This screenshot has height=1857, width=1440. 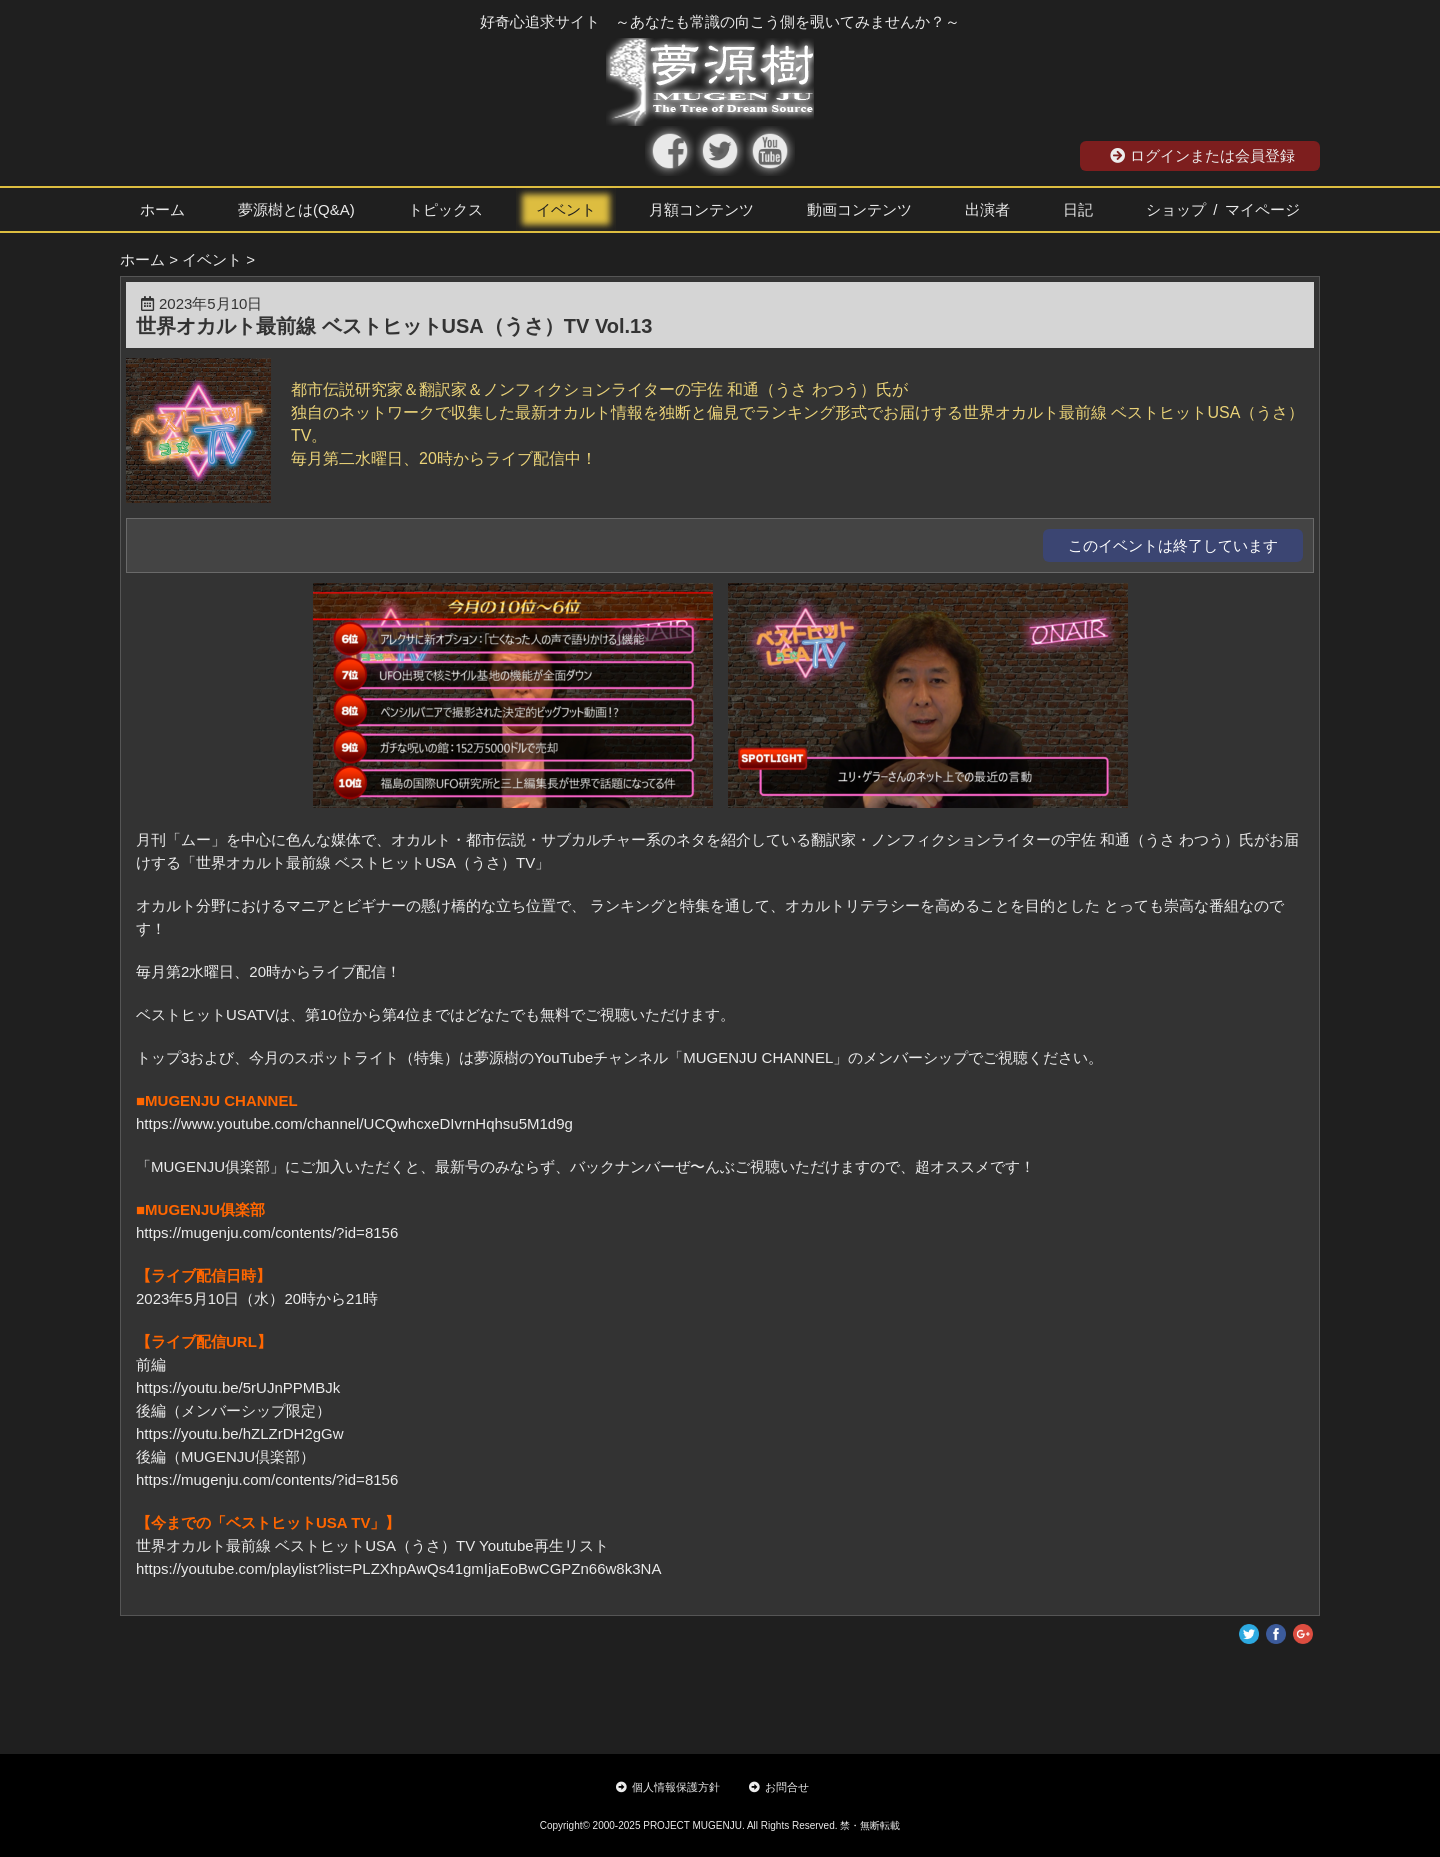 What do you see at coordinates (987, 209) in the screenshot?
I see `出演者` at bounding box center [987, 209].